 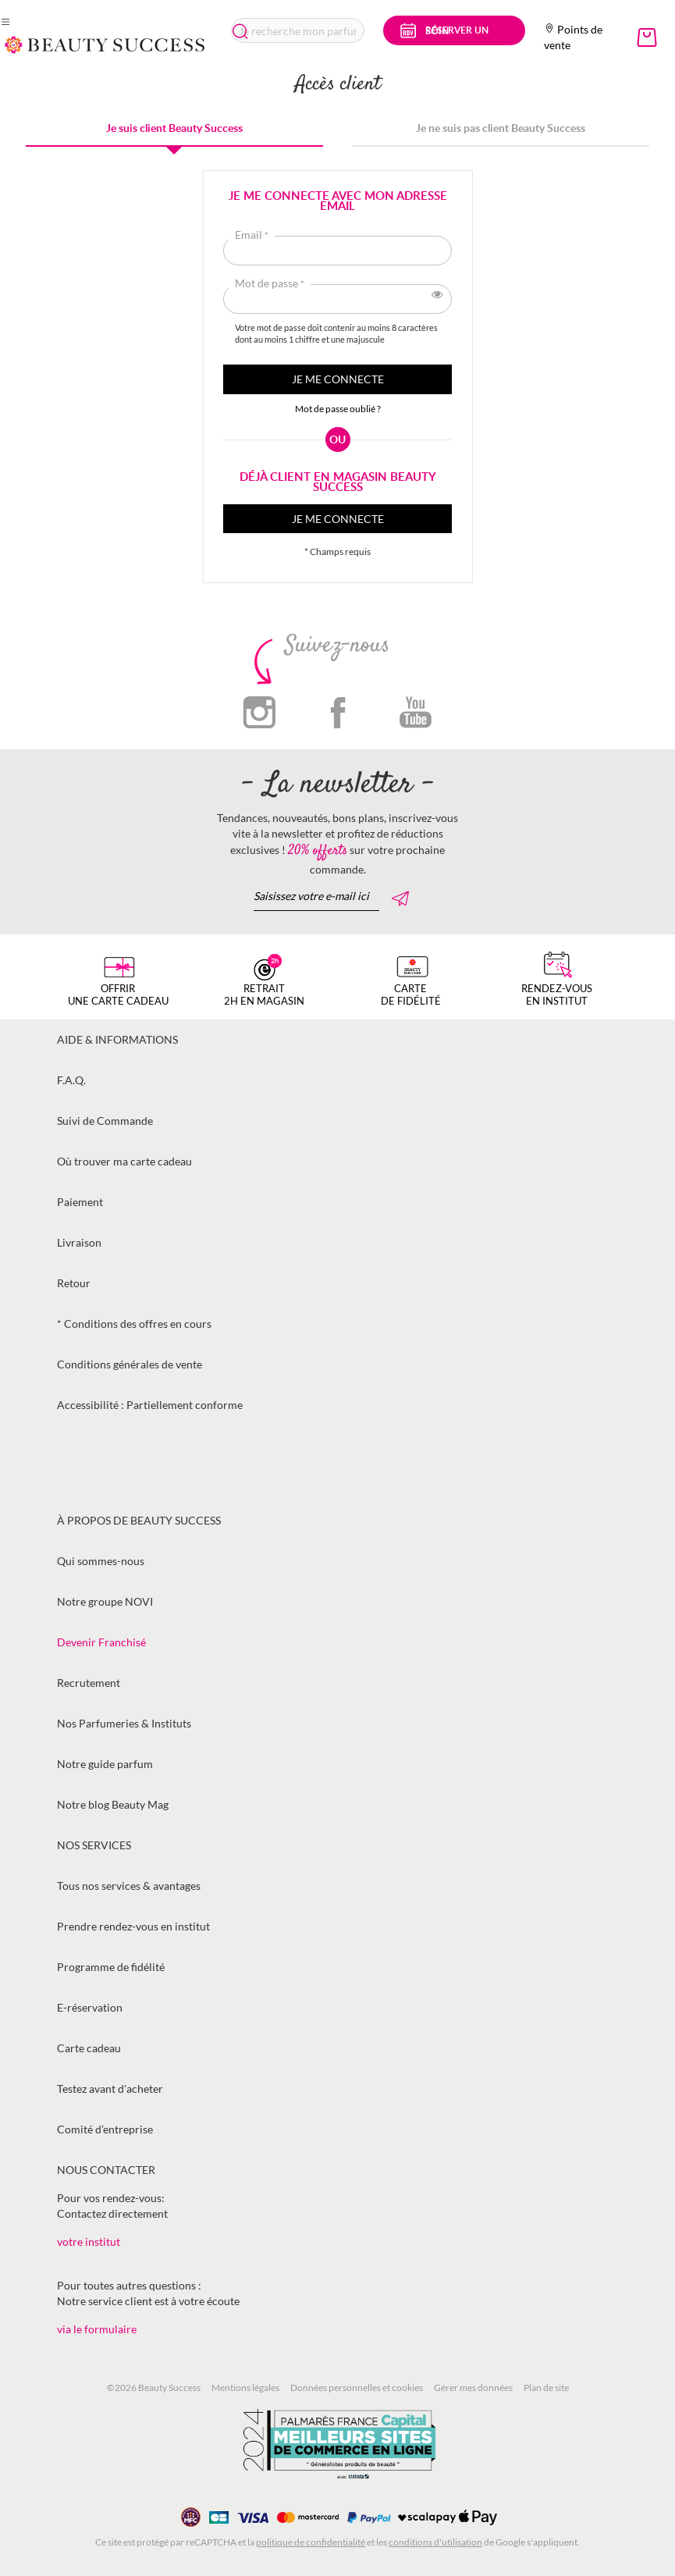 I want to click on À propos de Beauty Success, so click(x=139, y=1520).